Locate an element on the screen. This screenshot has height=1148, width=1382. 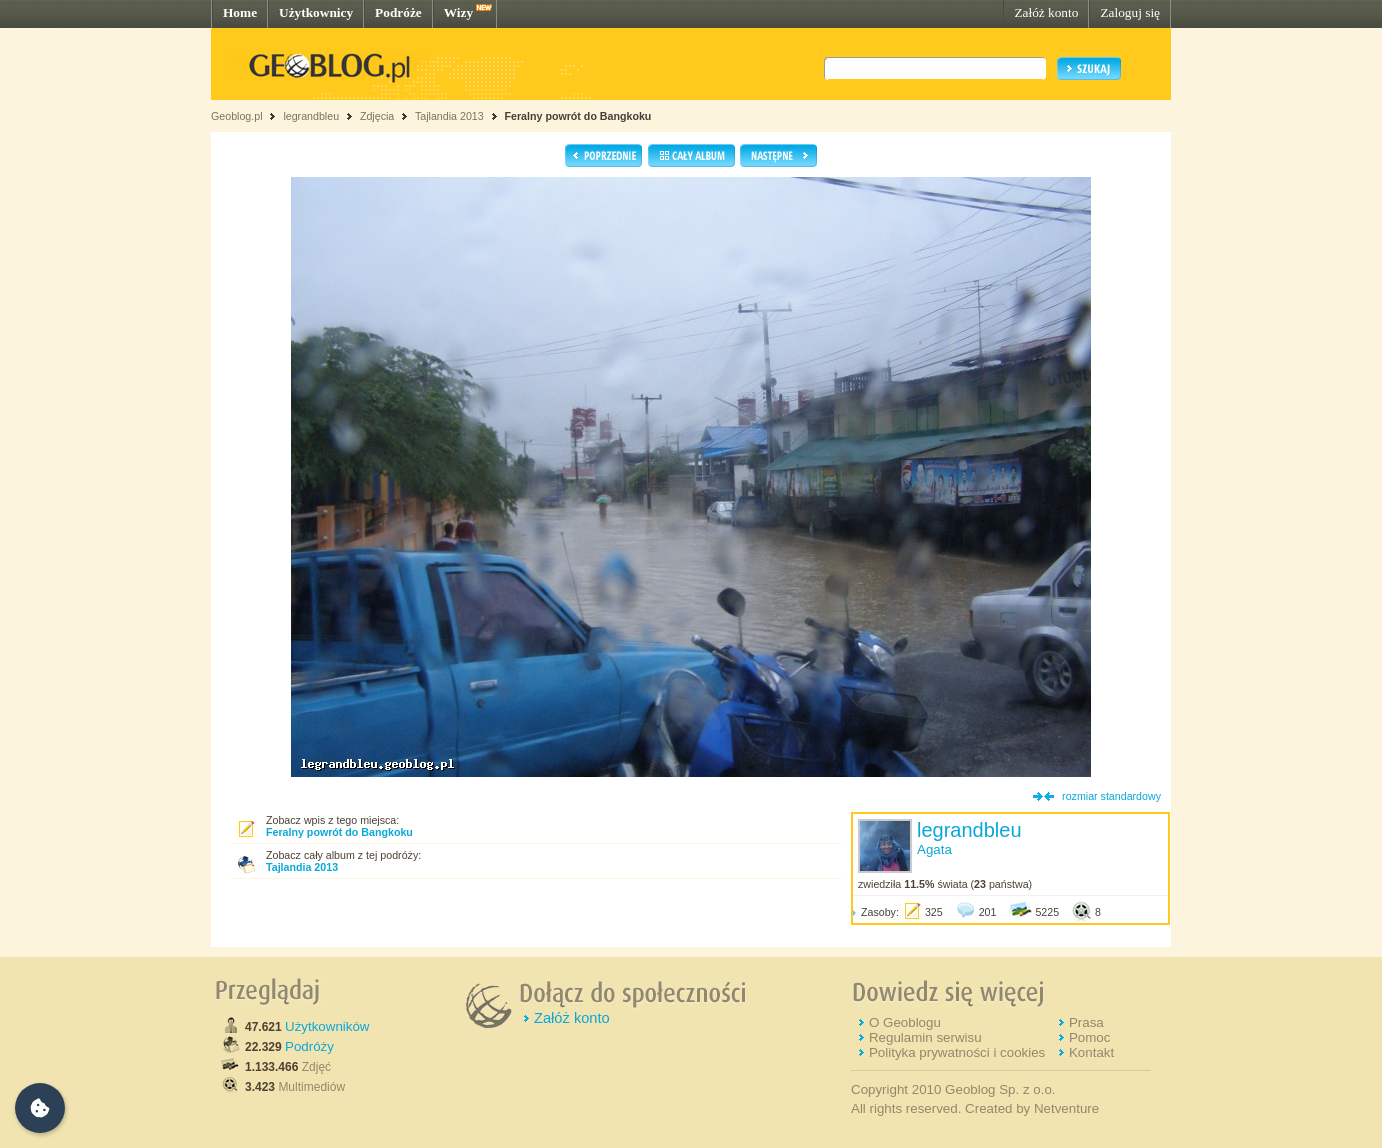
Podróże is located at coordinates (398, 12).